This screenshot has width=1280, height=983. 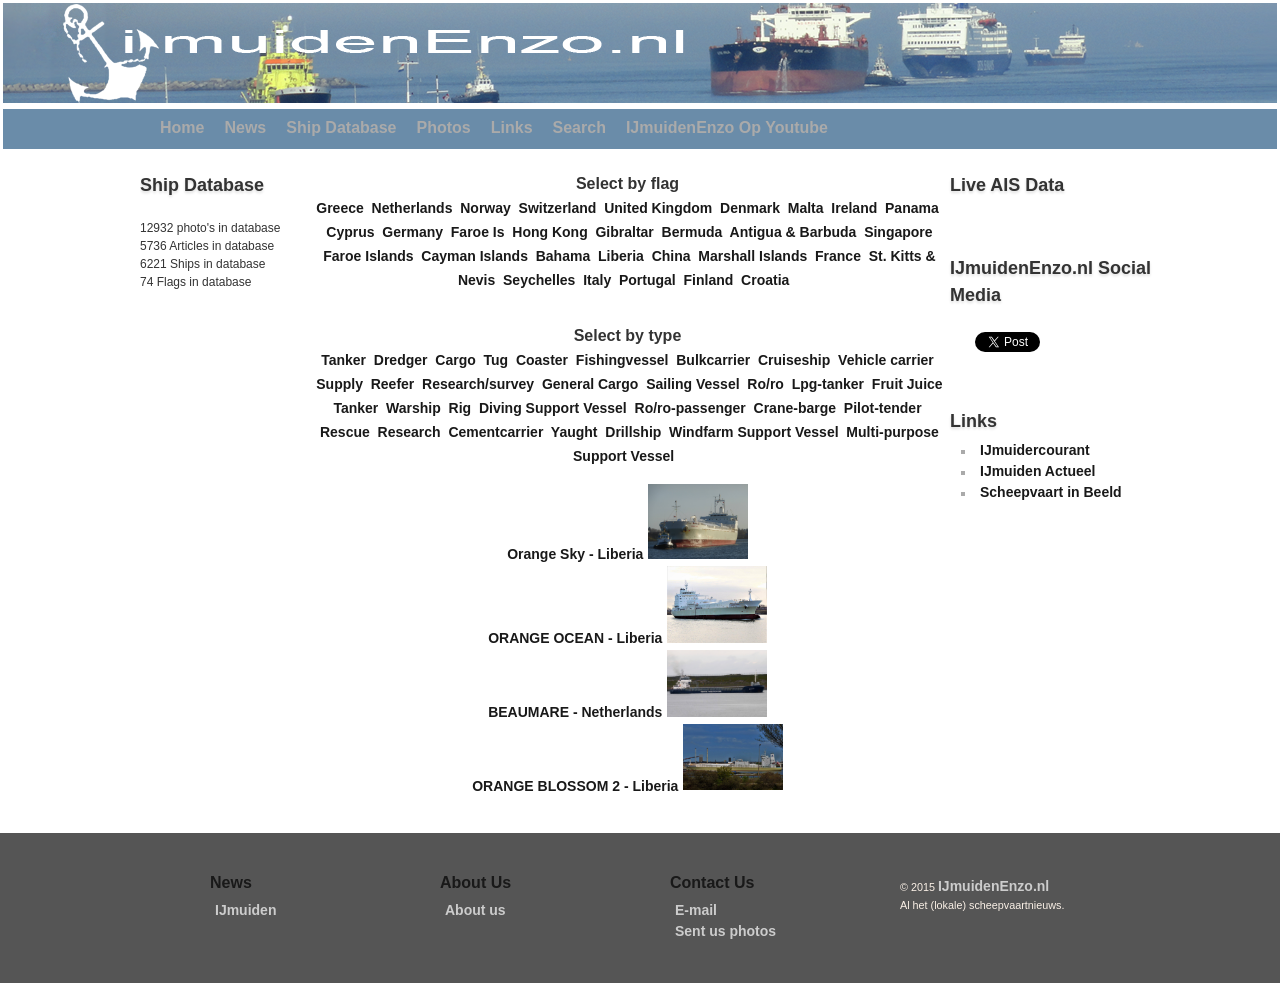 I want to click on BEAUMARE - Netherlands, so click(x=575, y=712).